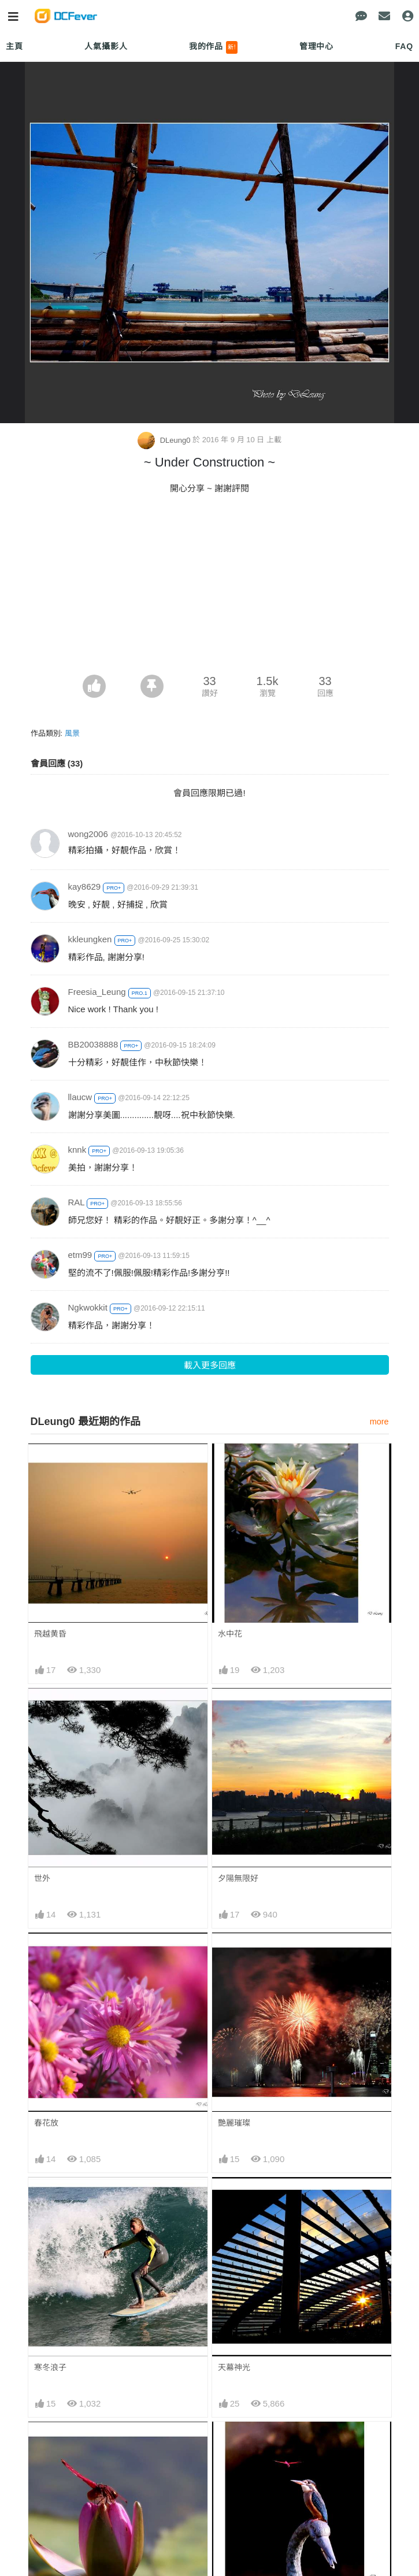  What do you see at coordinates (230, 1633) in the screenshot?
I see `水中花` at bounding box center [230, 1633].